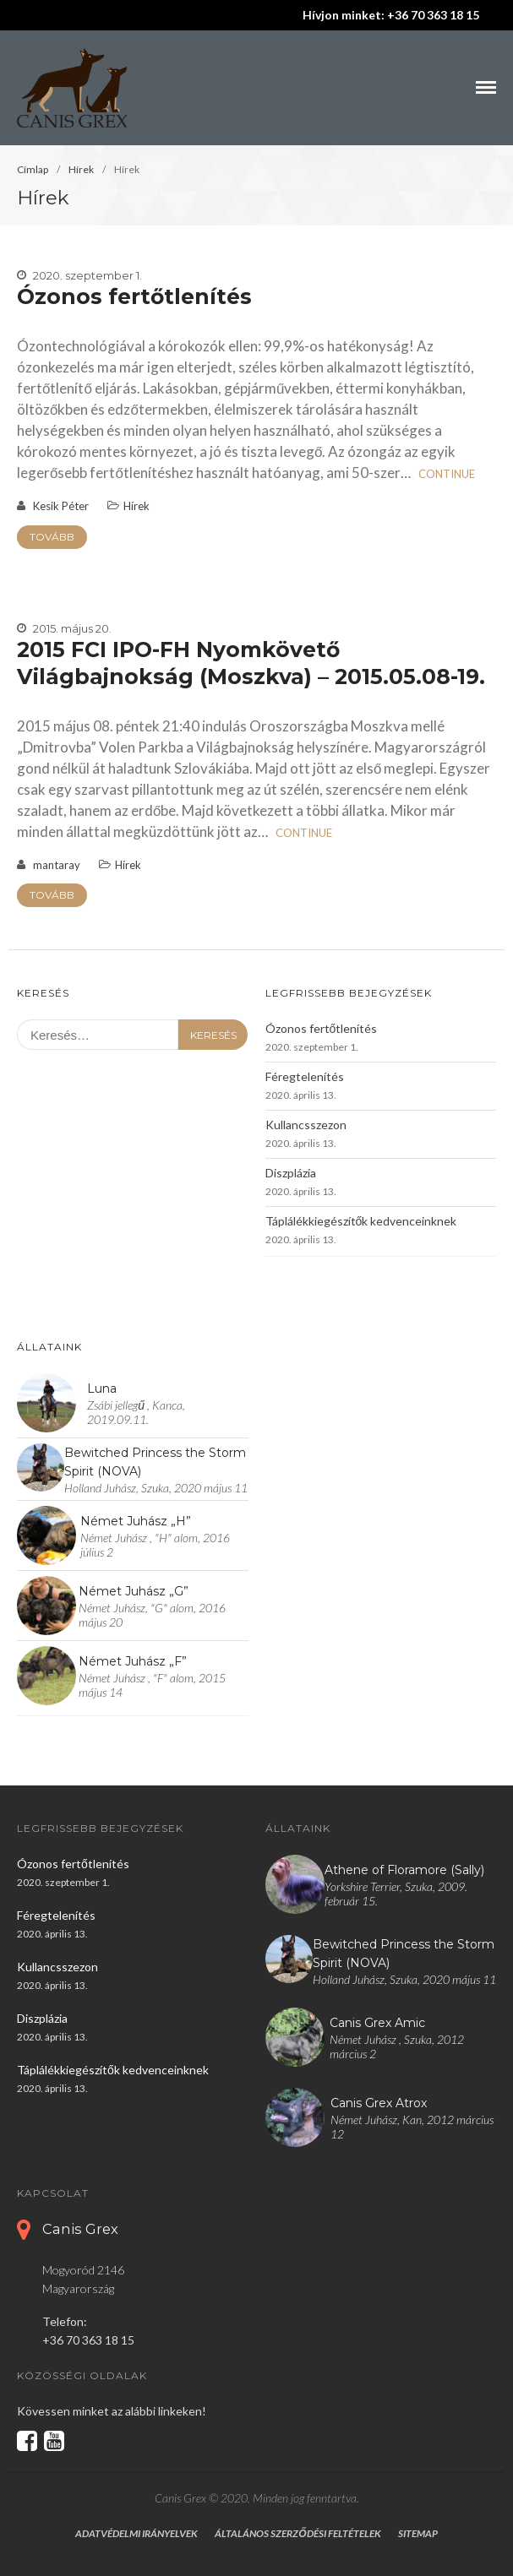 The width and height of the screenshot is (513, 2576). I want to click on Ózonos fertőtlenítés, so click(134, 296).